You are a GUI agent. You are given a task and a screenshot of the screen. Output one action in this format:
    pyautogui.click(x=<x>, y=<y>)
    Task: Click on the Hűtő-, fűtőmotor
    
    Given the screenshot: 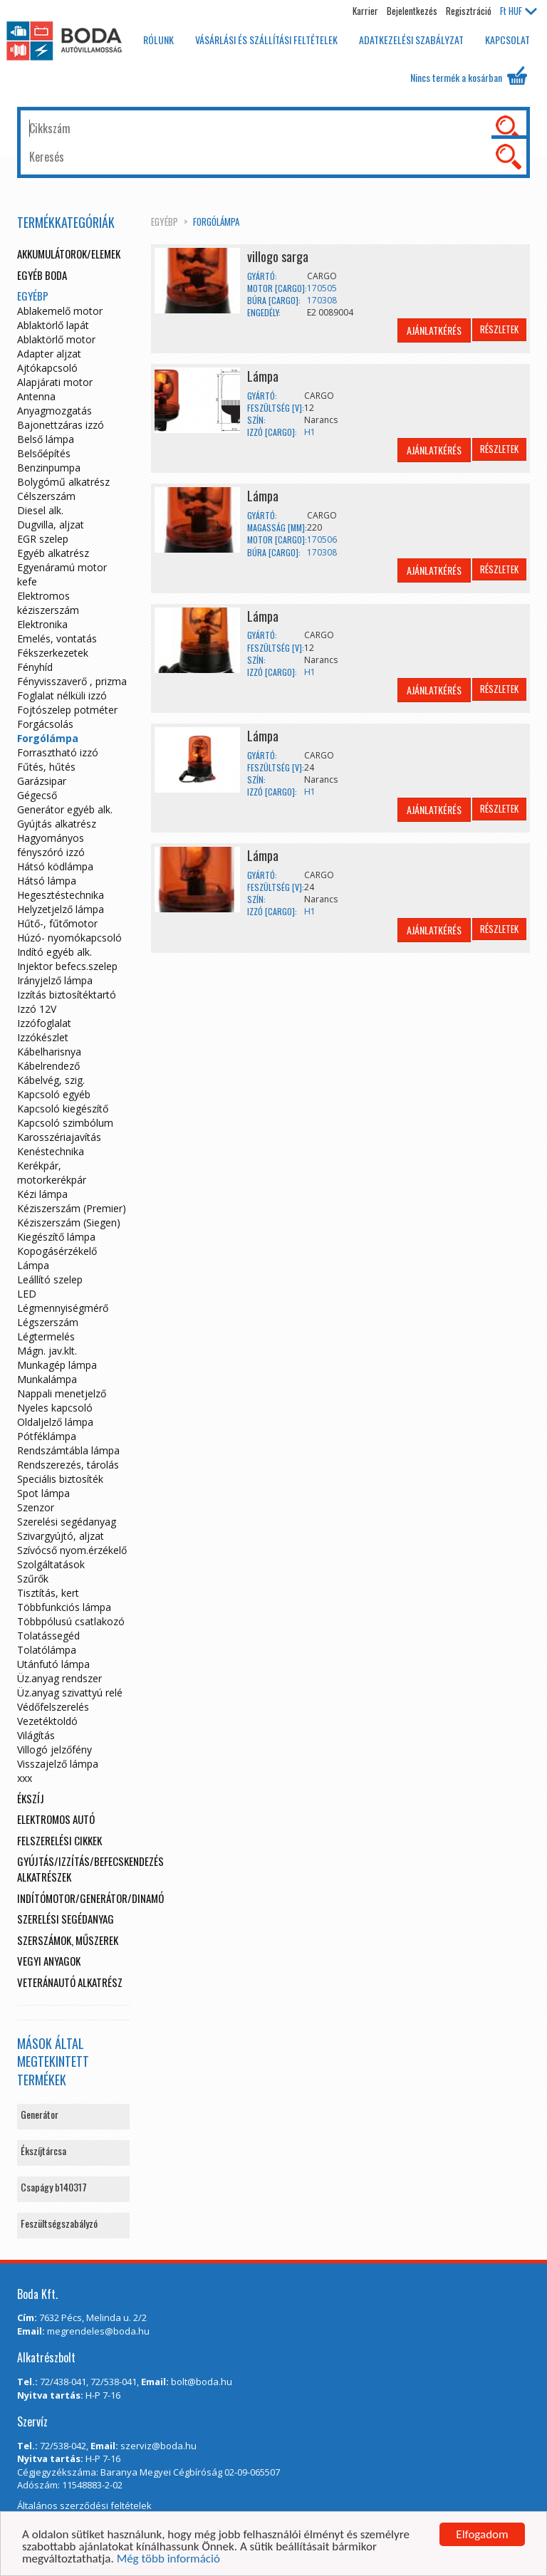 What is the action you would take?
    pyautogui.click(x=57, y=923)
    